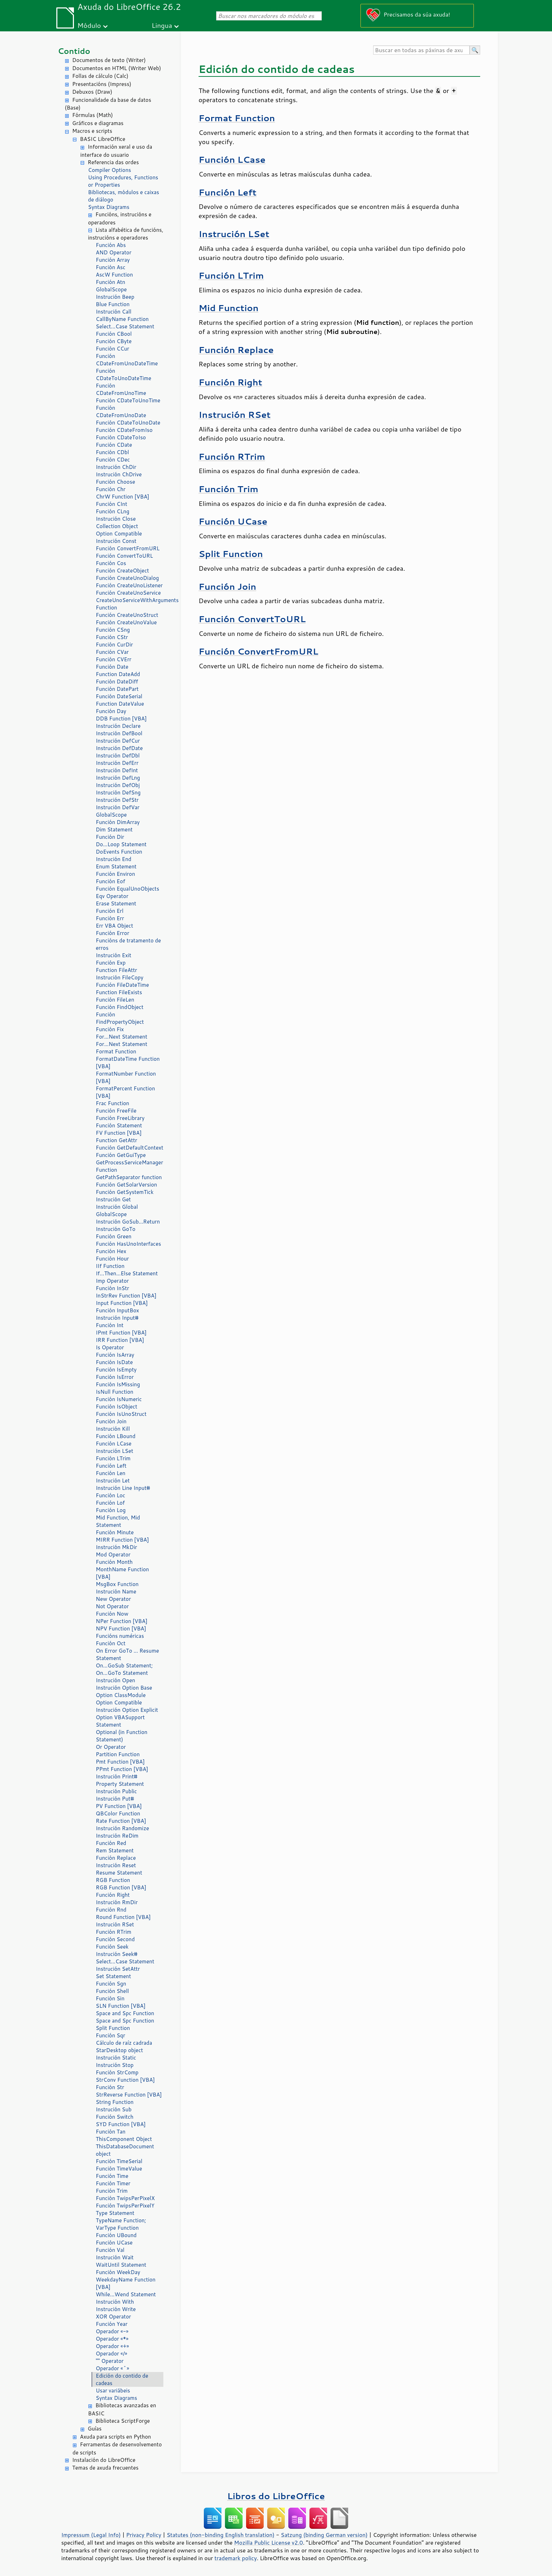 The width and height of the screenshot is (552, 2576). Describe the element at coordinates (122, 1539) in the screenshot. I see `MIRR Function [VBA]` at that location.